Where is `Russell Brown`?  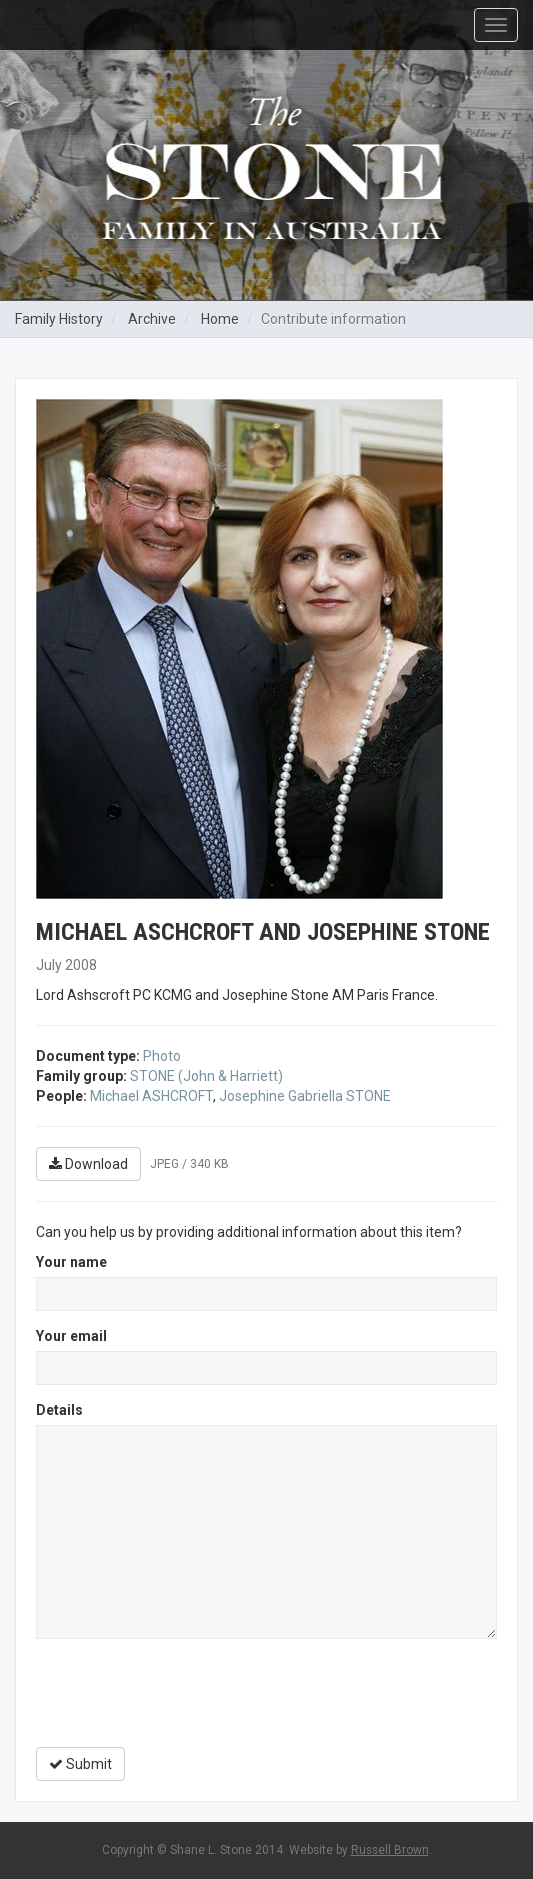
Russell Brown is located at coordinates (390, 1850).